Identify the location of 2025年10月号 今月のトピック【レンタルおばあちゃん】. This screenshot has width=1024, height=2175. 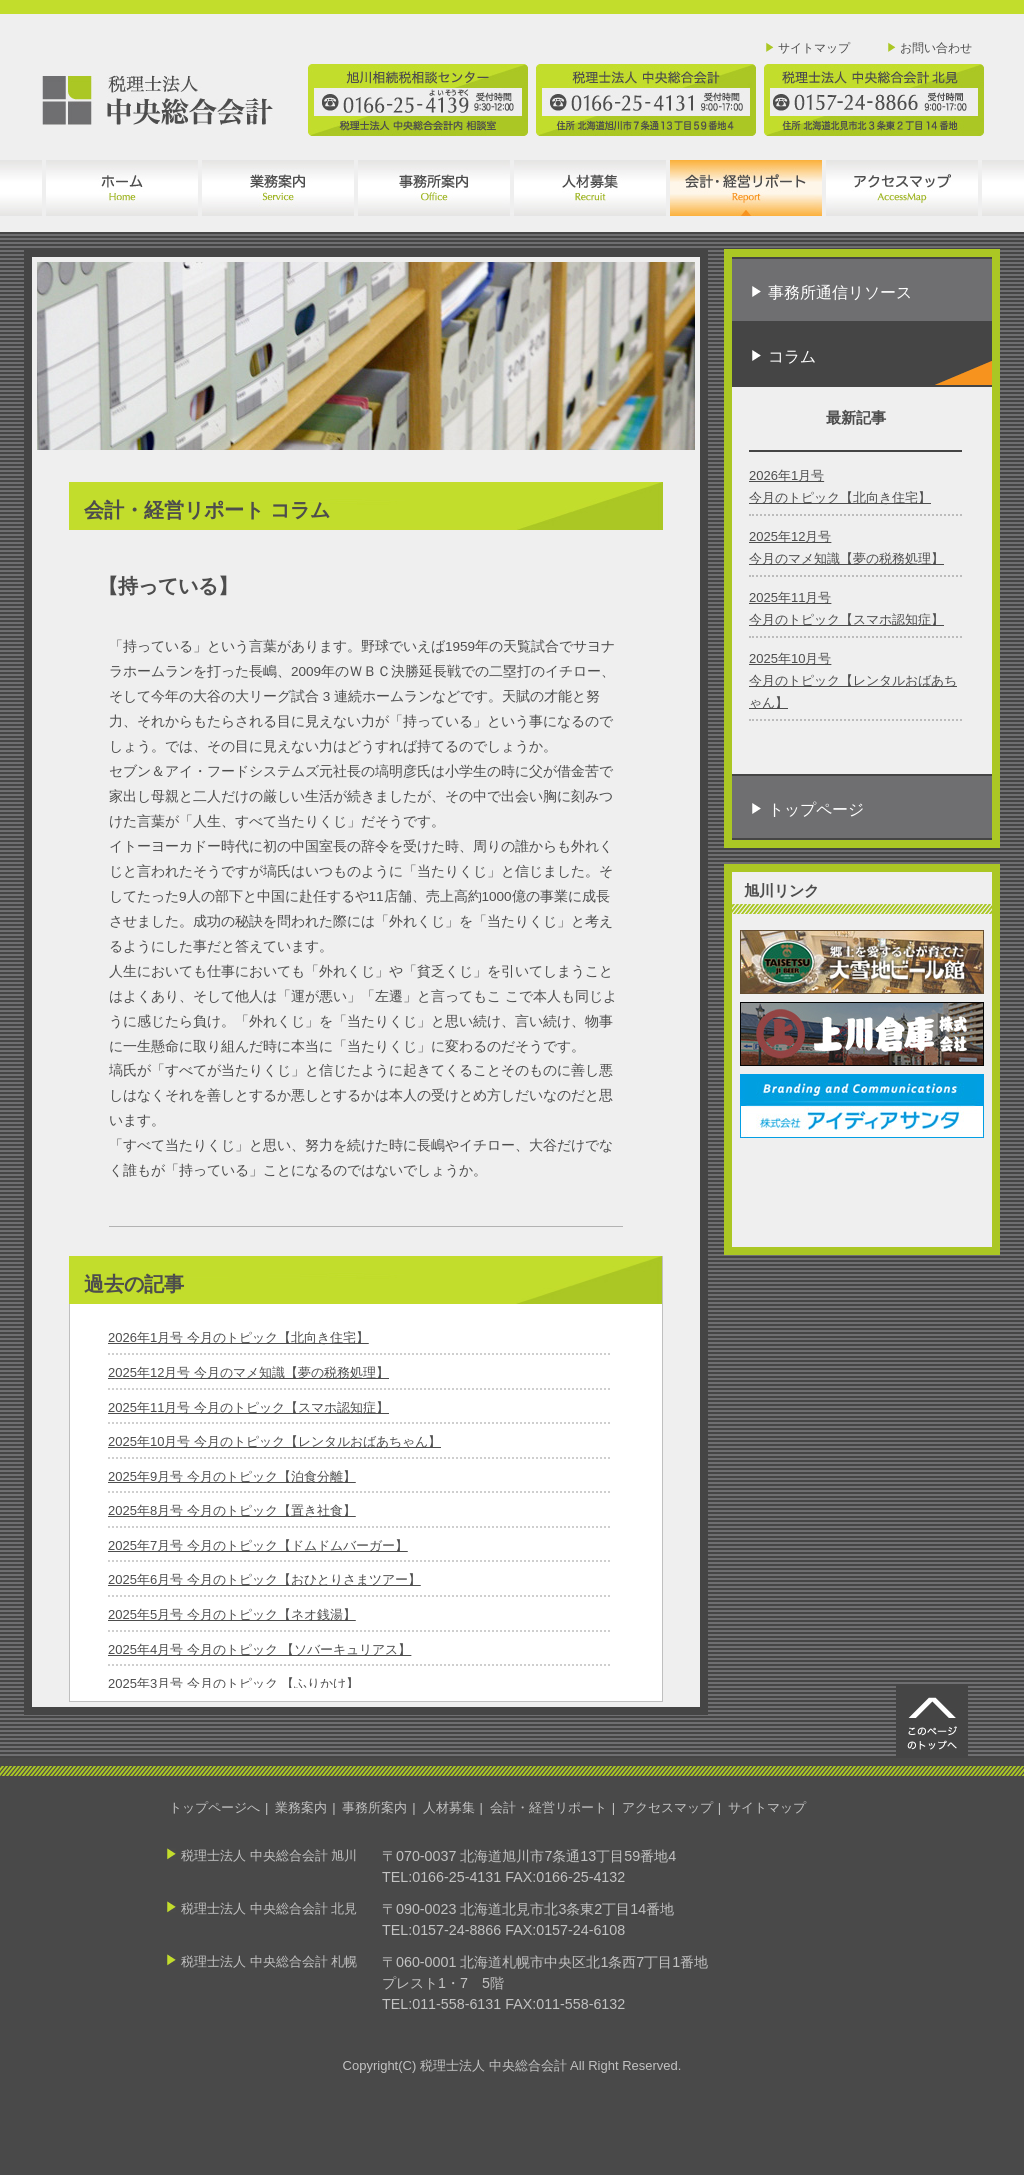
(274, 1441).